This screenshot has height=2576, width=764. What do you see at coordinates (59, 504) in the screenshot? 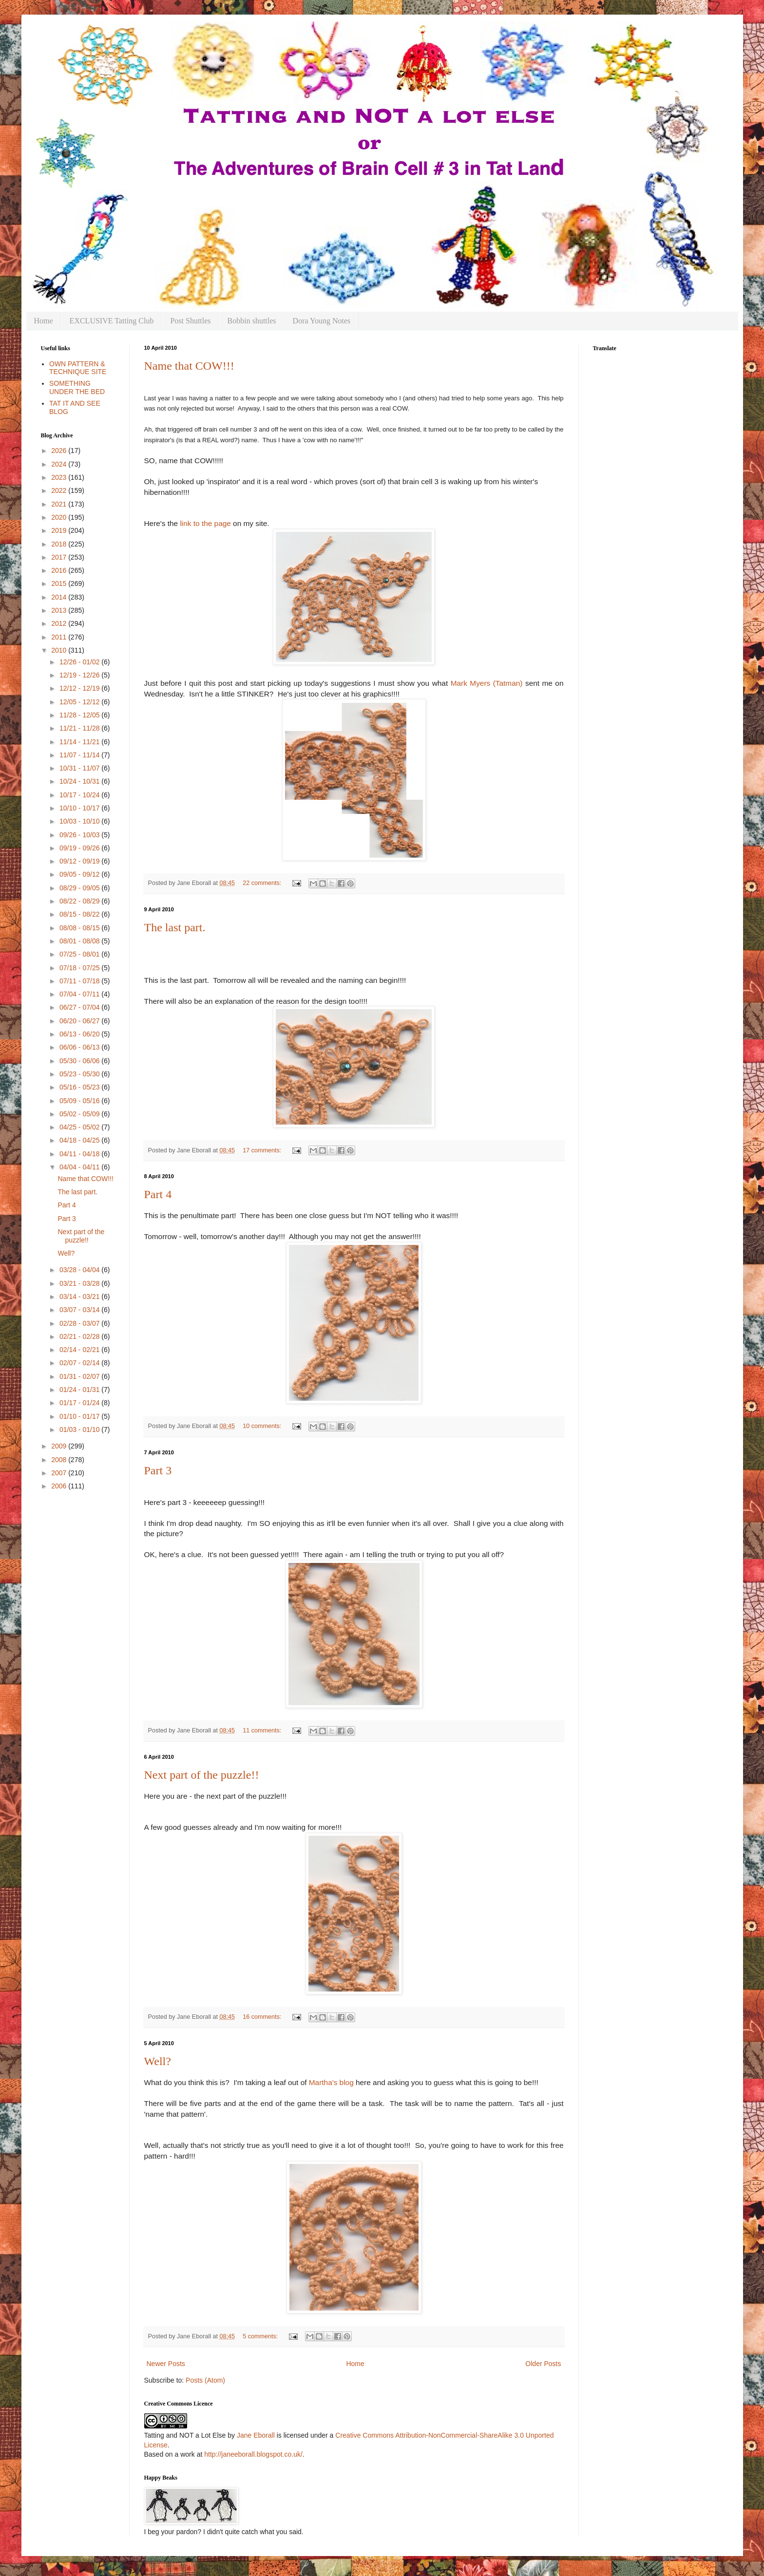
I see `2021` at bounding box center [59, 504].